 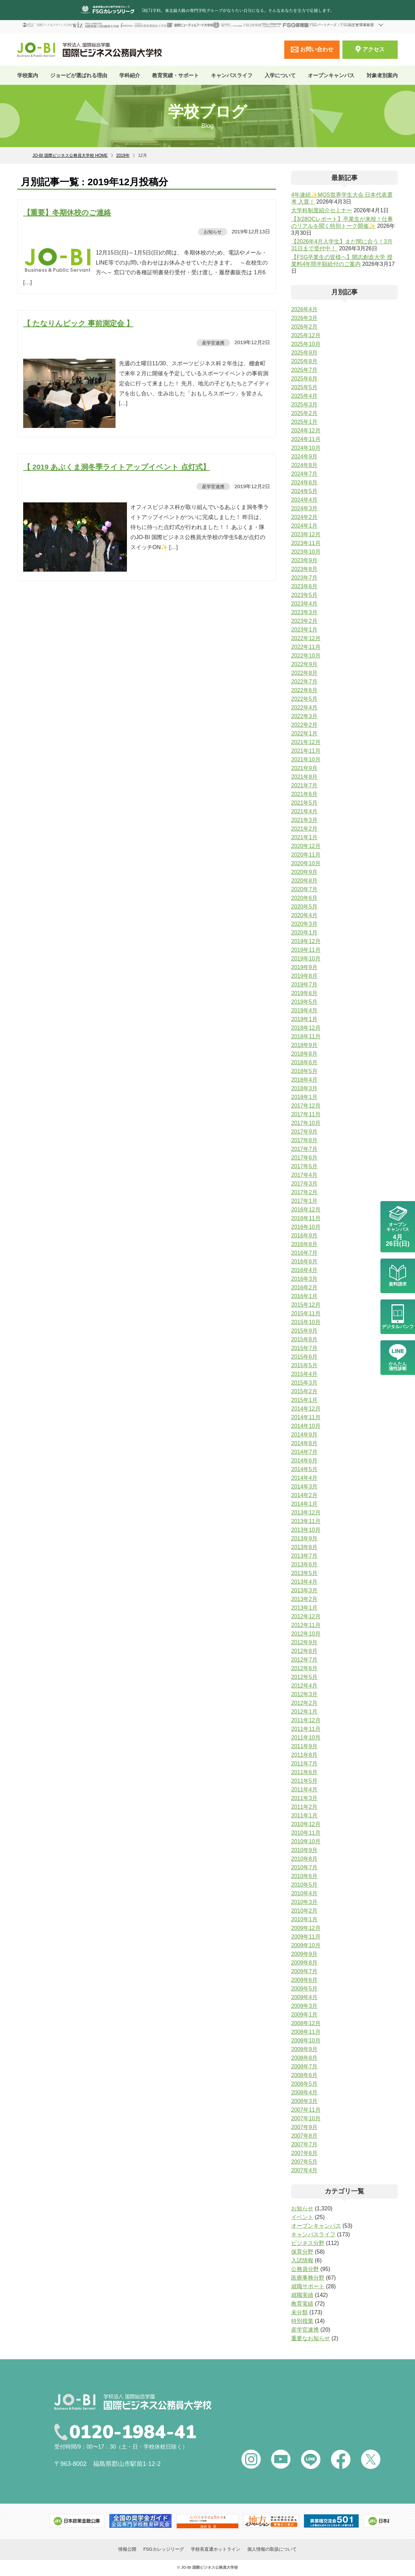 I want to click on 2010年3月, so click(x=304, y=1902).